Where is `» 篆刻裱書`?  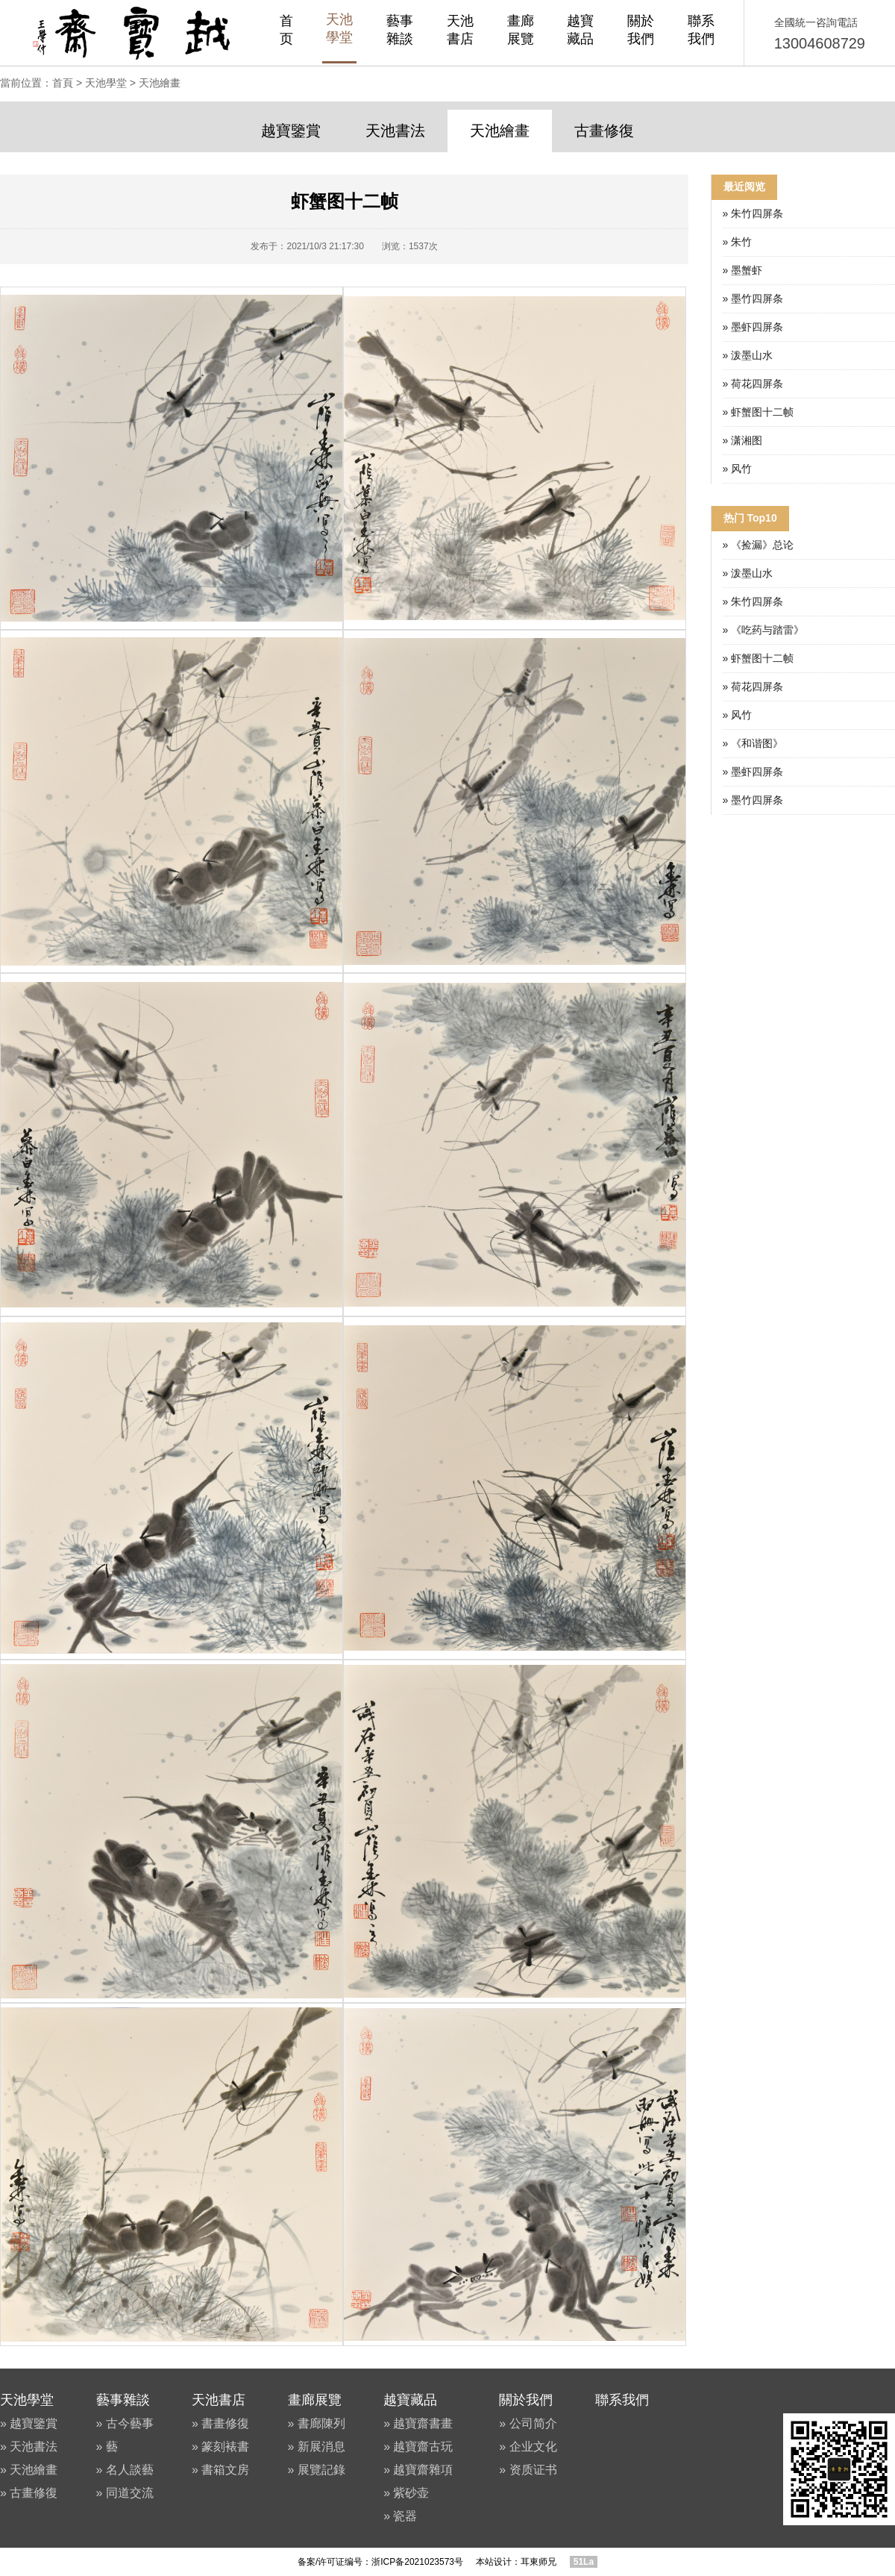 » 篆刻裱書 is located at coordinates (220, 2446).